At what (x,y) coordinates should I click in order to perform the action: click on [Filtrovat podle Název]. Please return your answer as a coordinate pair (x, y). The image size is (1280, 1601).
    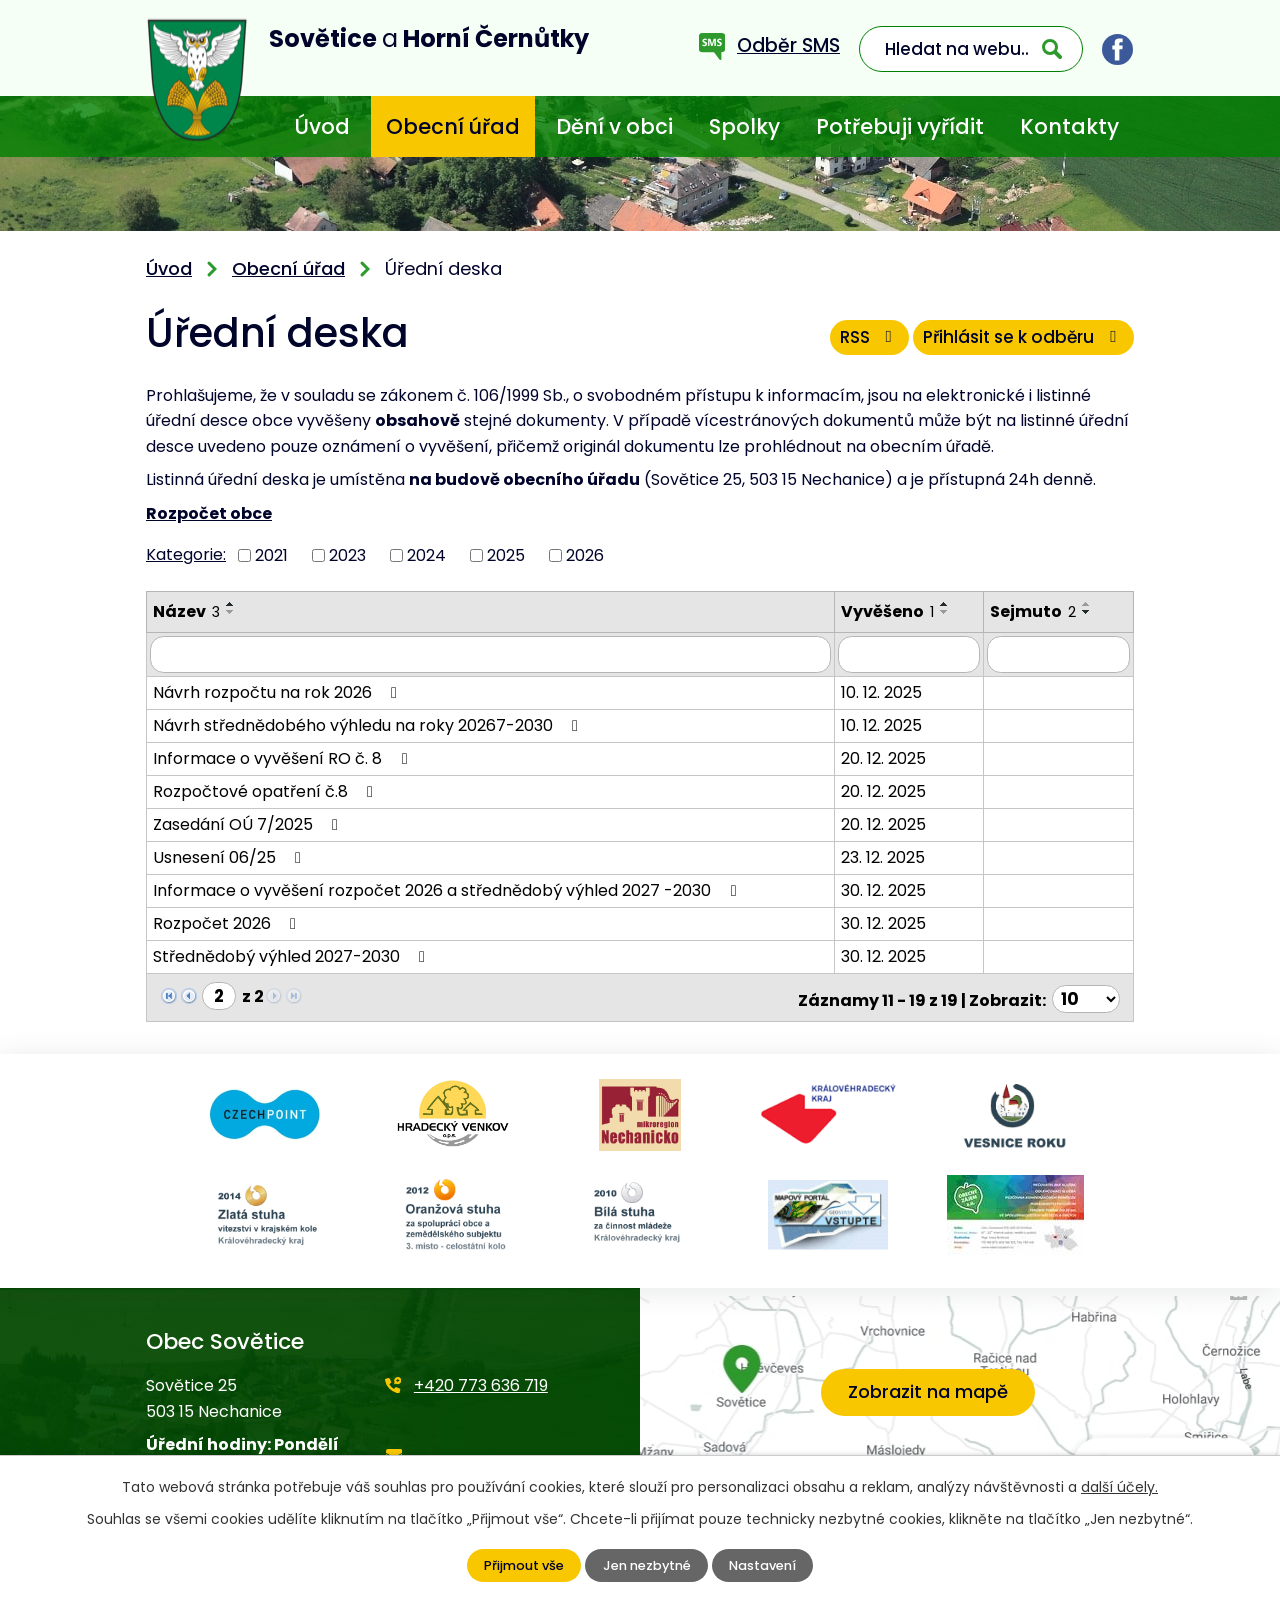
    Looking at the image, I should click on (494, 653).